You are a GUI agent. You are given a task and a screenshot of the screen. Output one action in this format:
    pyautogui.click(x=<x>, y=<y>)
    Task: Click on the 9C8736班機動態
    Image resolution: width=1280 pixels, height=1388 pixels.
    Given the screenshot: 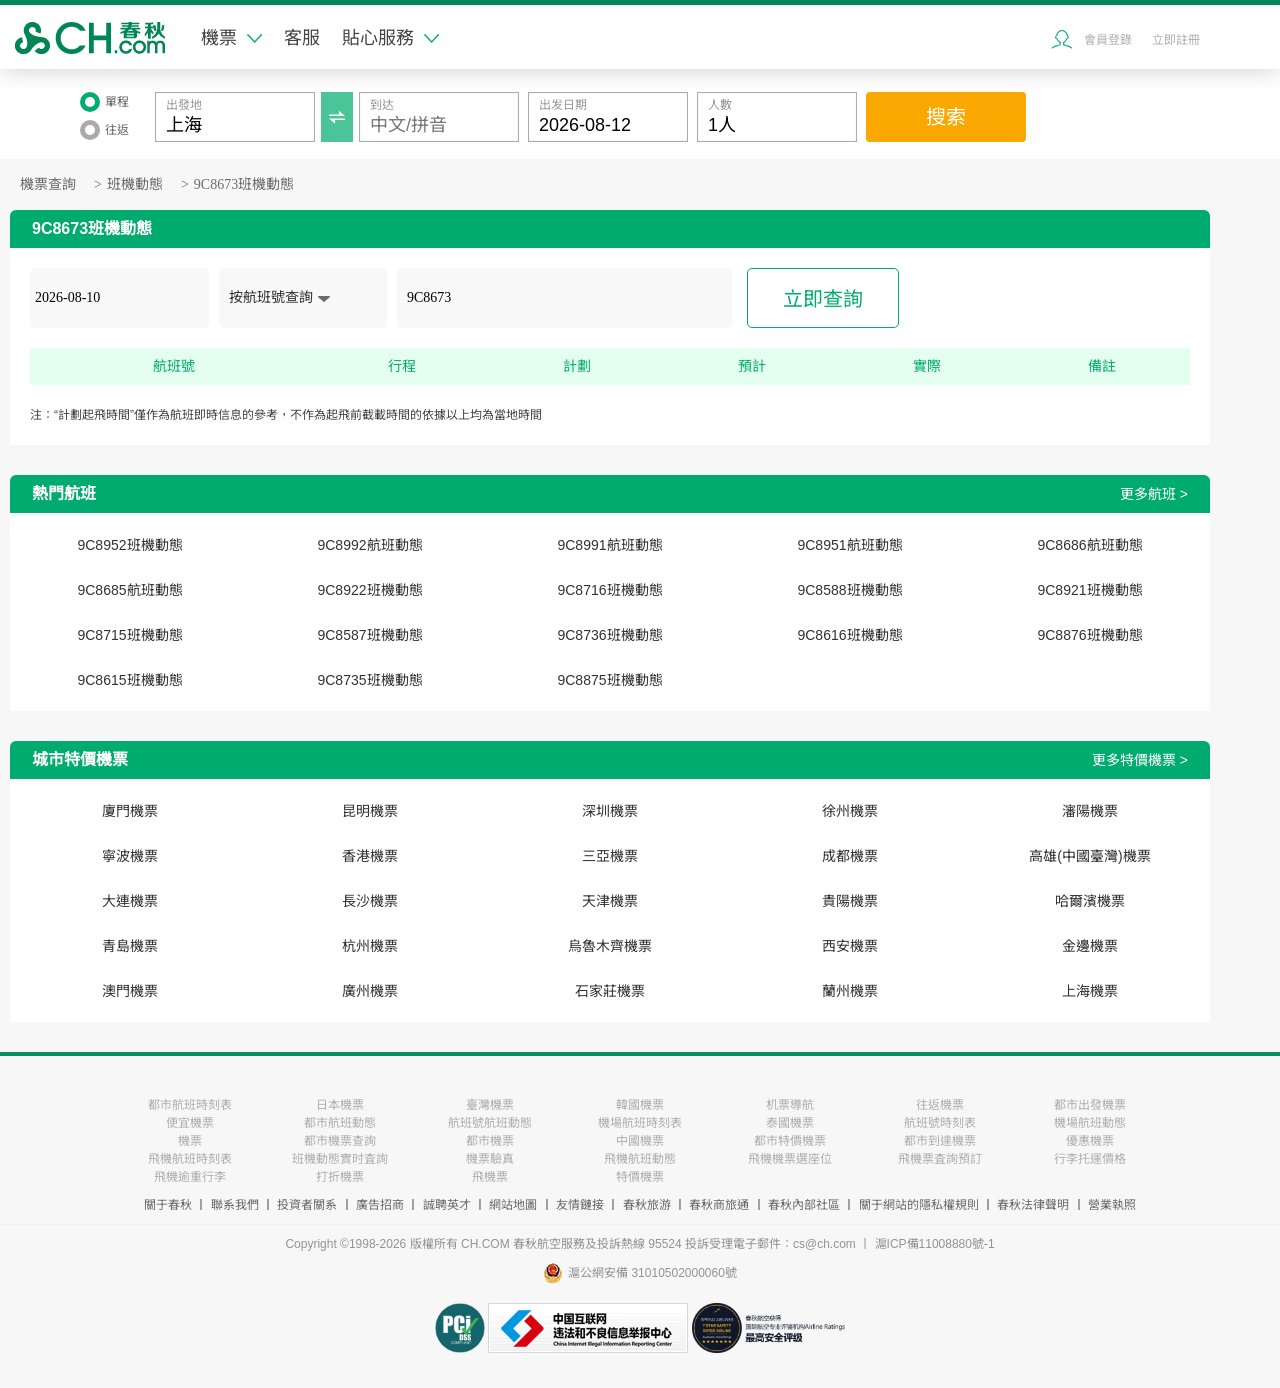 What is the action you would take?
    pyautogui.click(x=609, y=635)
    